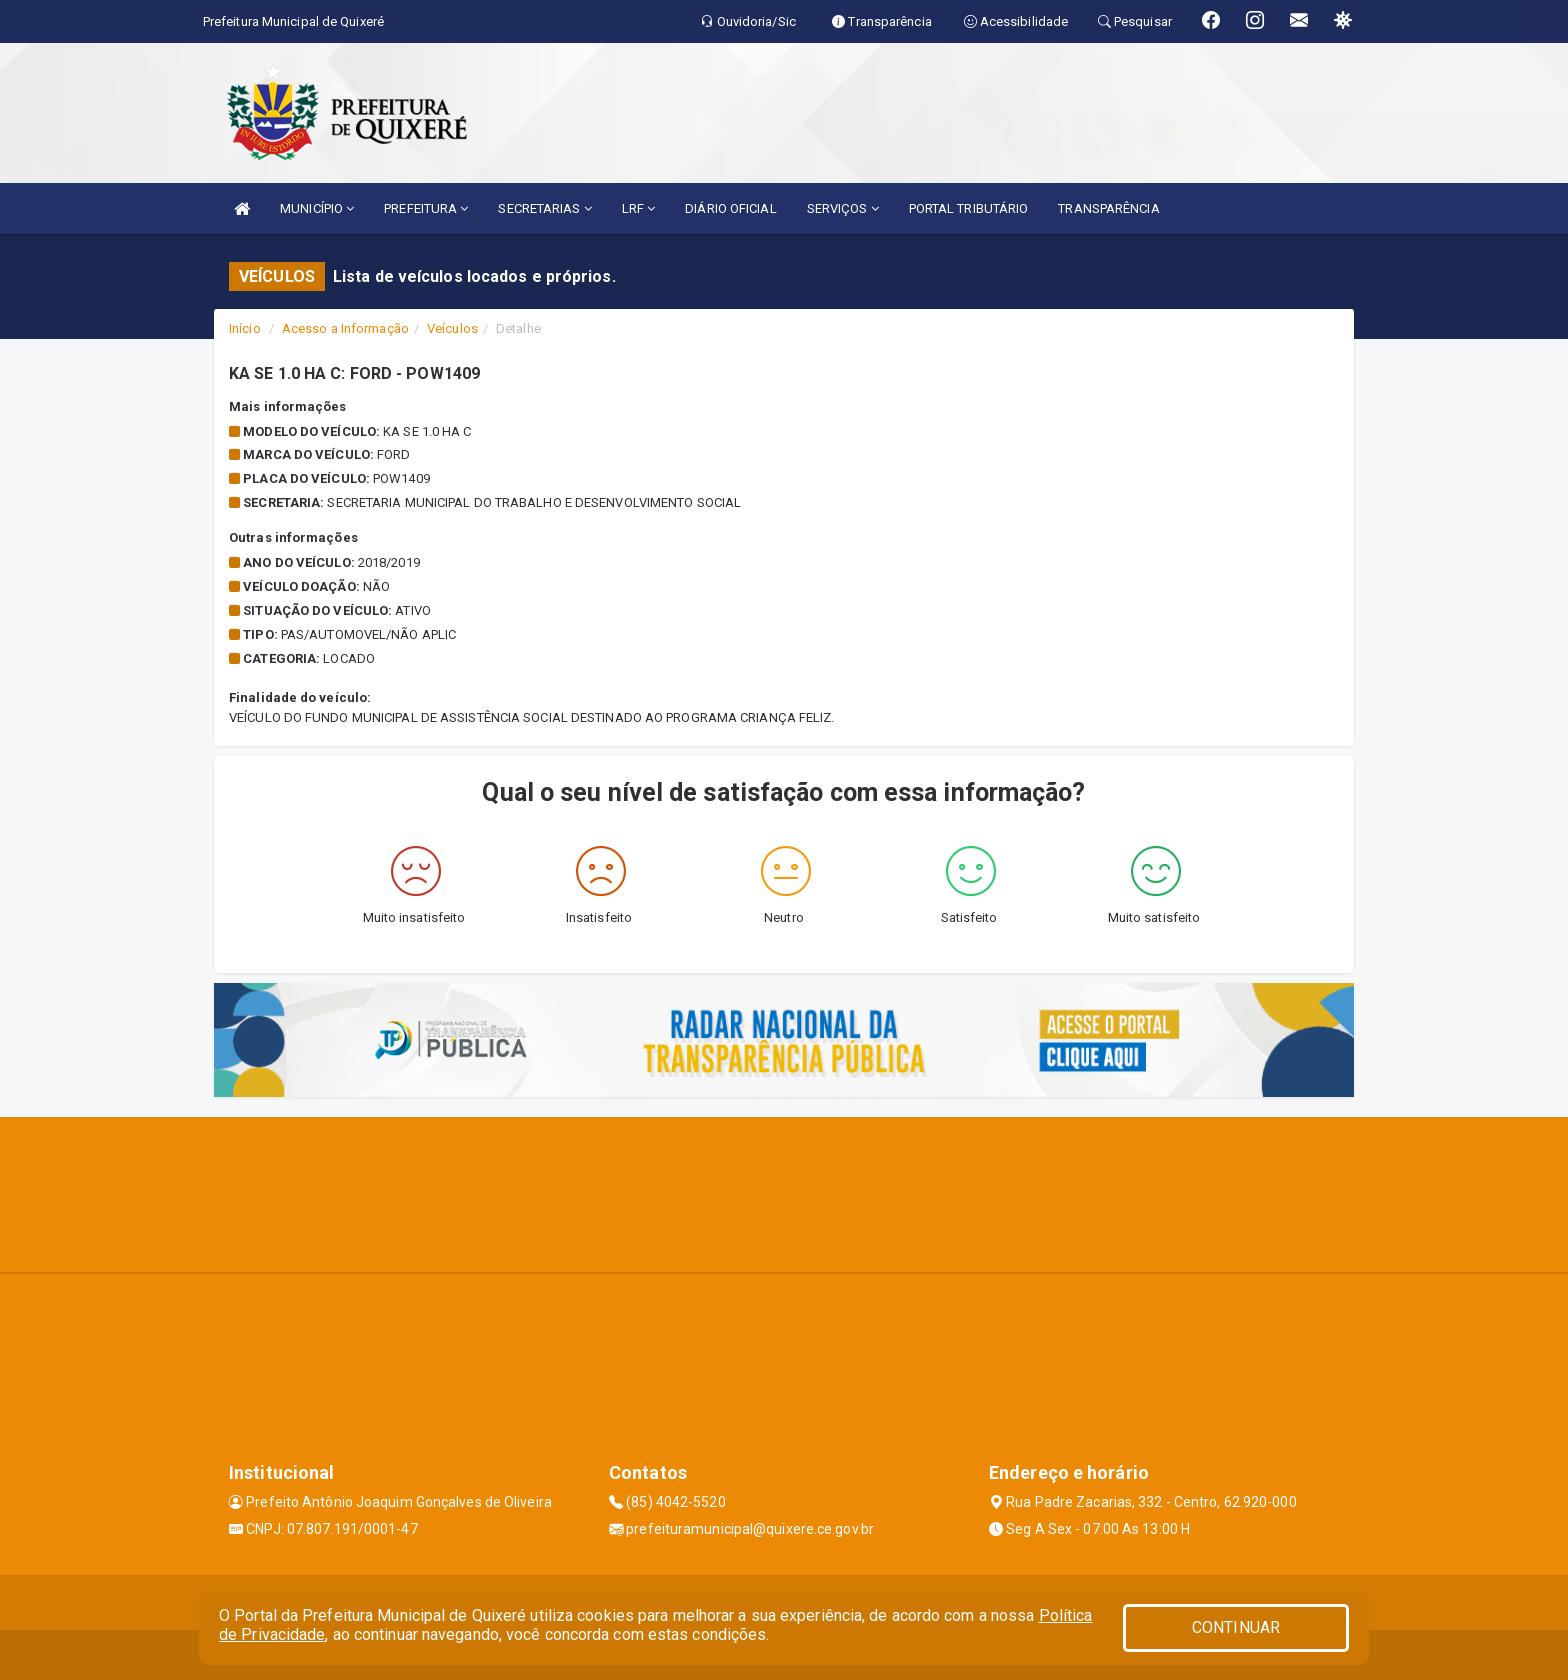 The height and width of the screenshot is (1680, 1568). What do you see at coordinates (245, 328) in the screenshot?
I see `Início` at bounding box center [245, 328].